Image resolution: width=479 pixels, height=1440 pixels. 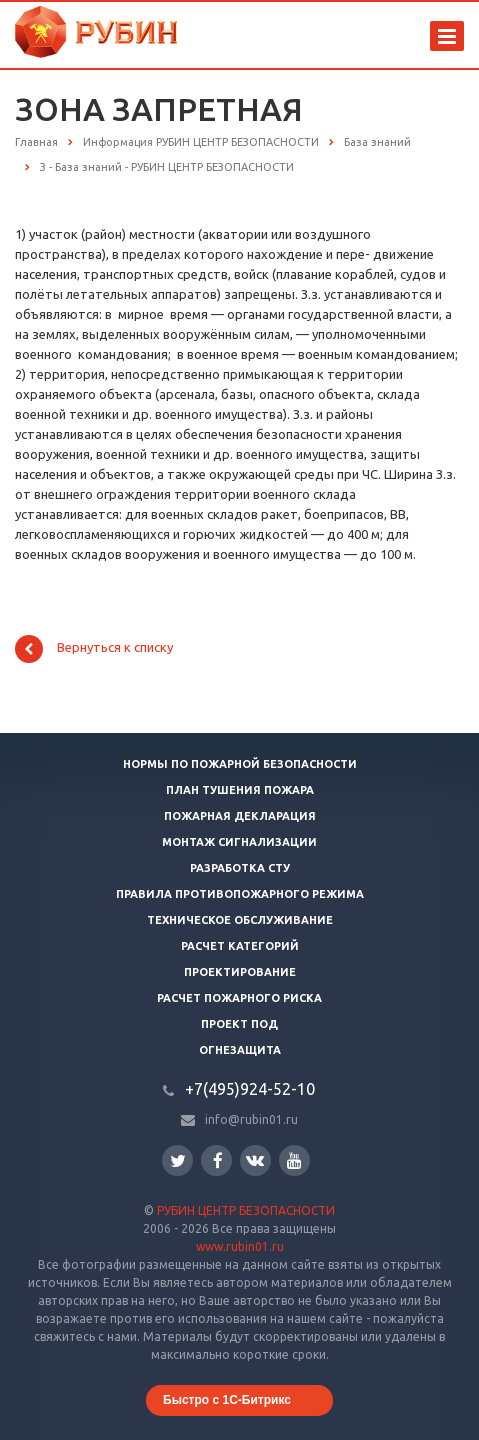 What do you see at coordinates (240, 1050) in the screenshot?
I see `Огнезащита` at bounding box center [240, 1050].